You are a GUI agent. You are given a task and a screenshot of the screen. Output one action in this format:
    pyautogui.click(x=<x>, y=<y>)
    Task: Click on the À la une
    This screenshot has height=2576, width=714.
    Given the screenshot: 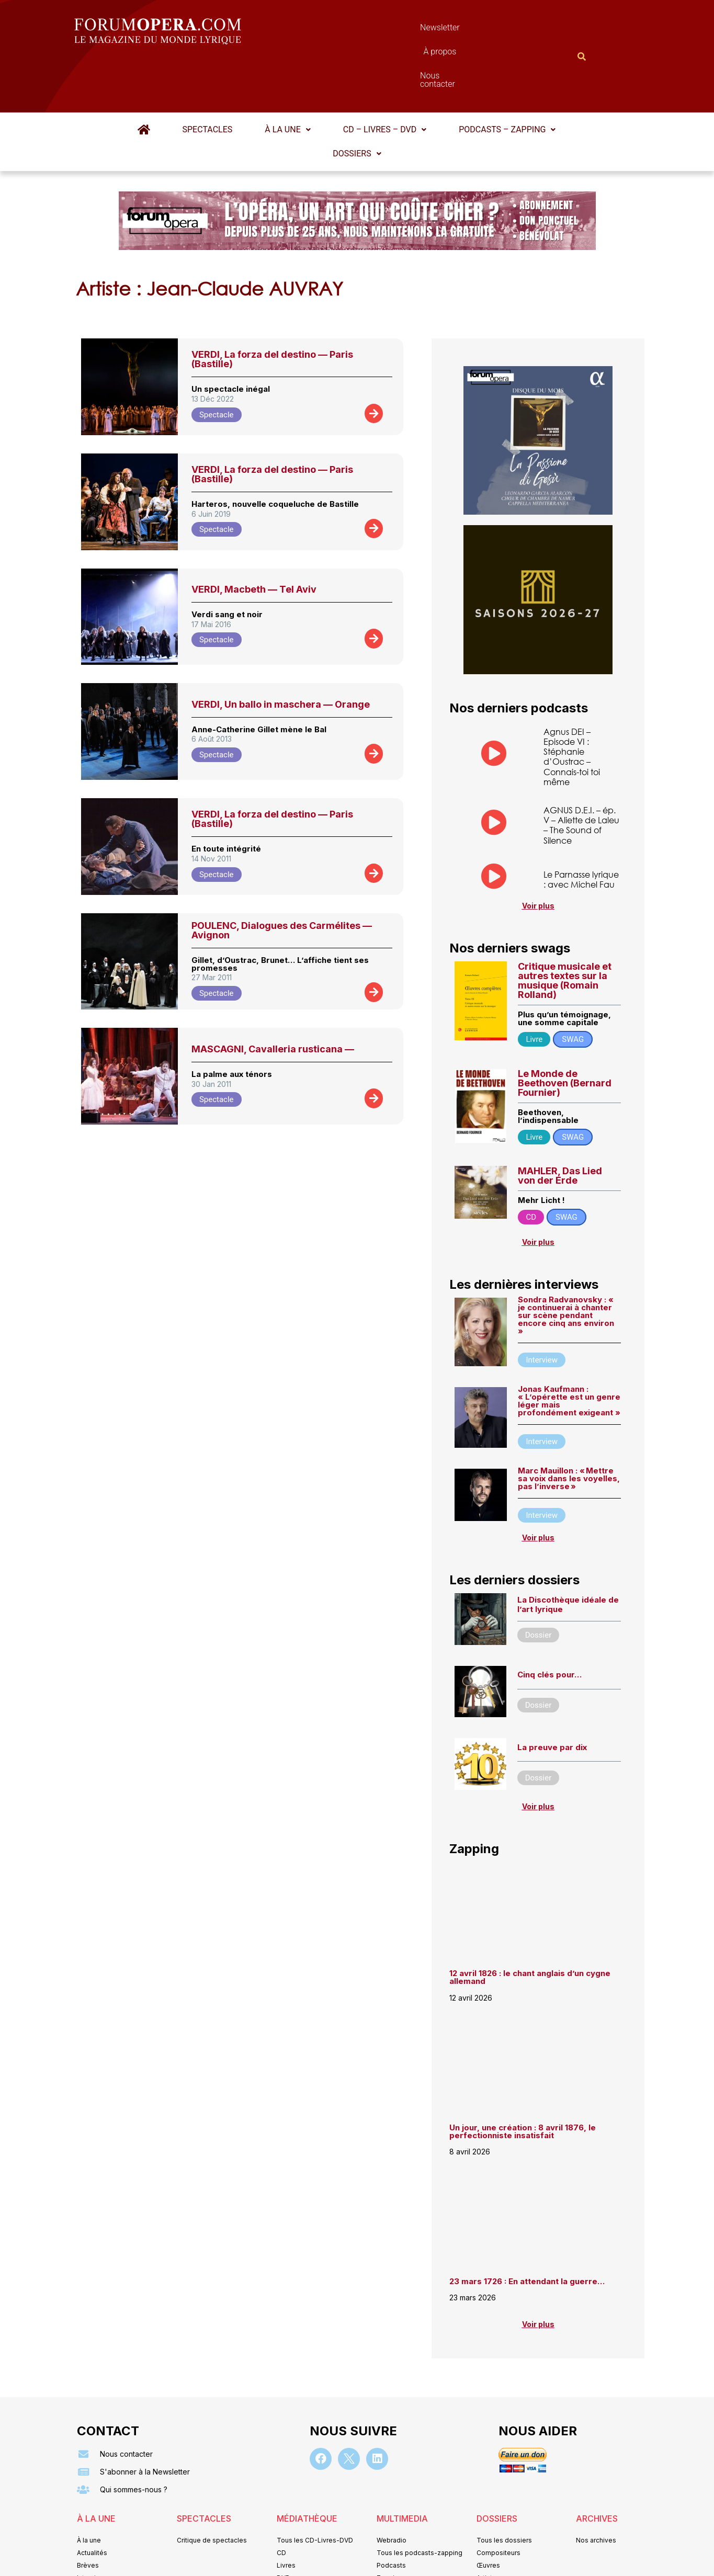 What is the action you would take?
    pyautogui.click(x=287, y=78)
    